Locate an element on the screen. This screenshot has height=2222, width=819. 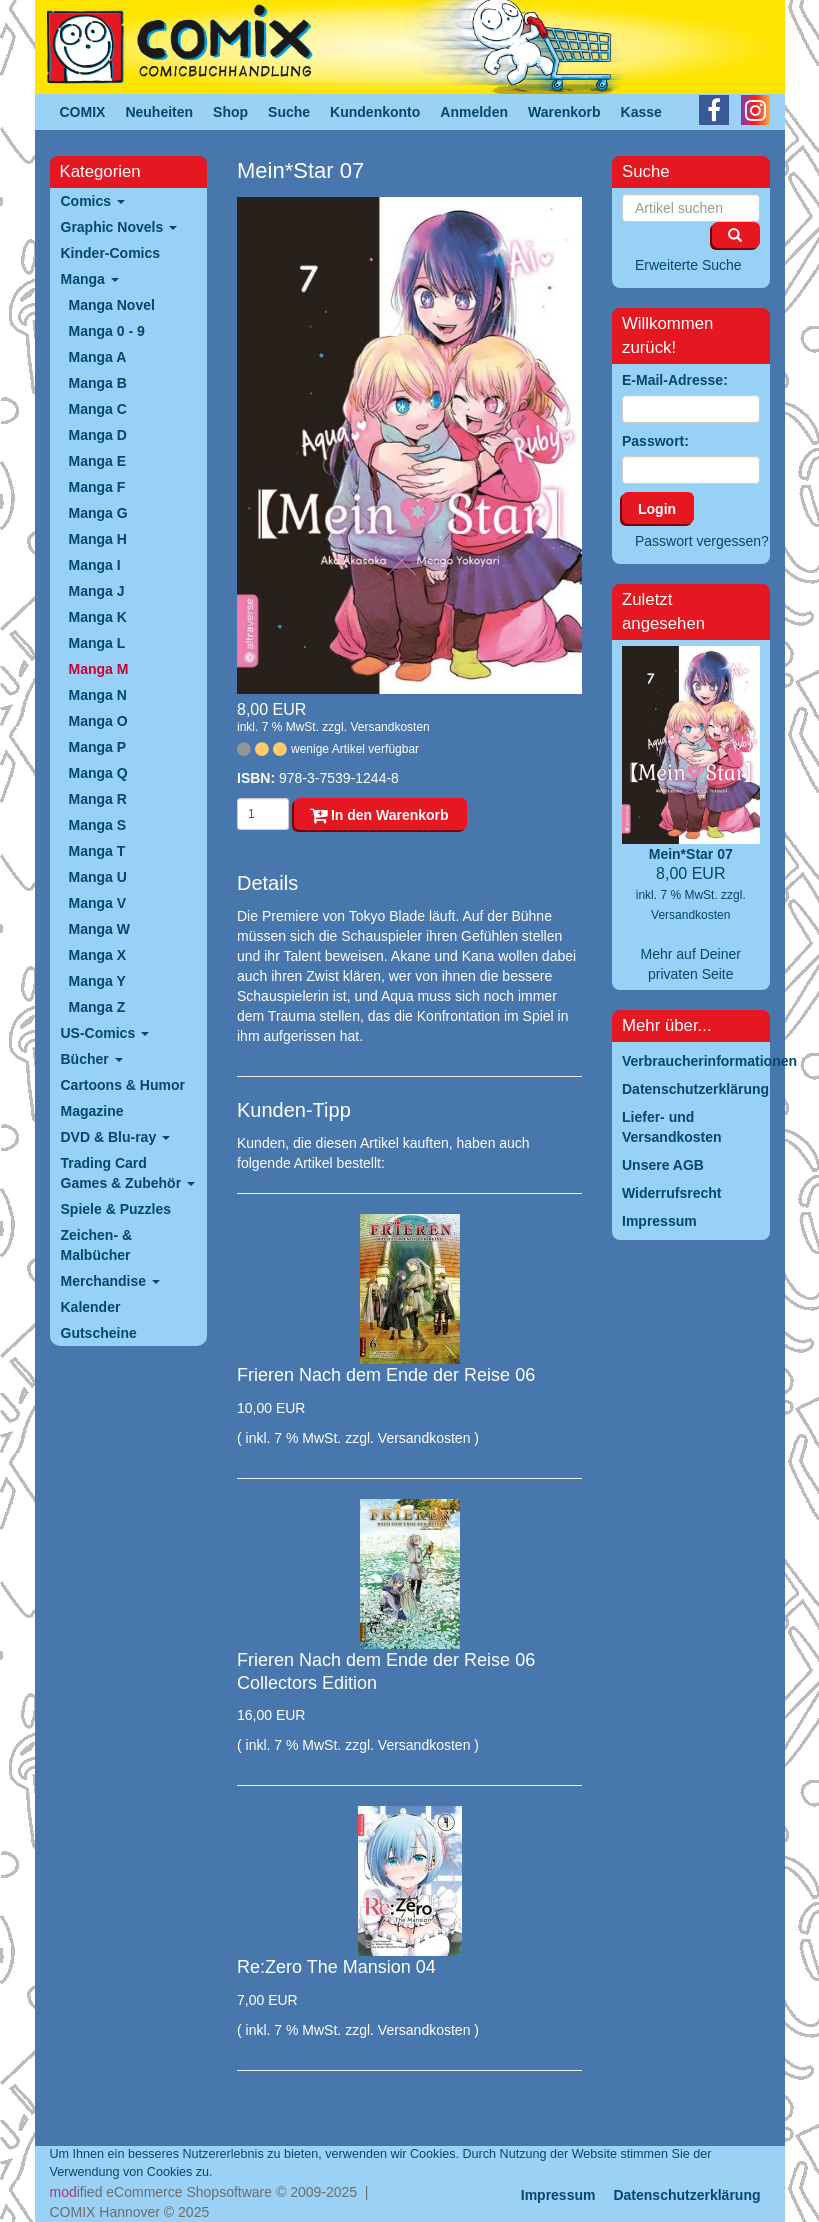
Manga M is located at coordinates (99, 669).